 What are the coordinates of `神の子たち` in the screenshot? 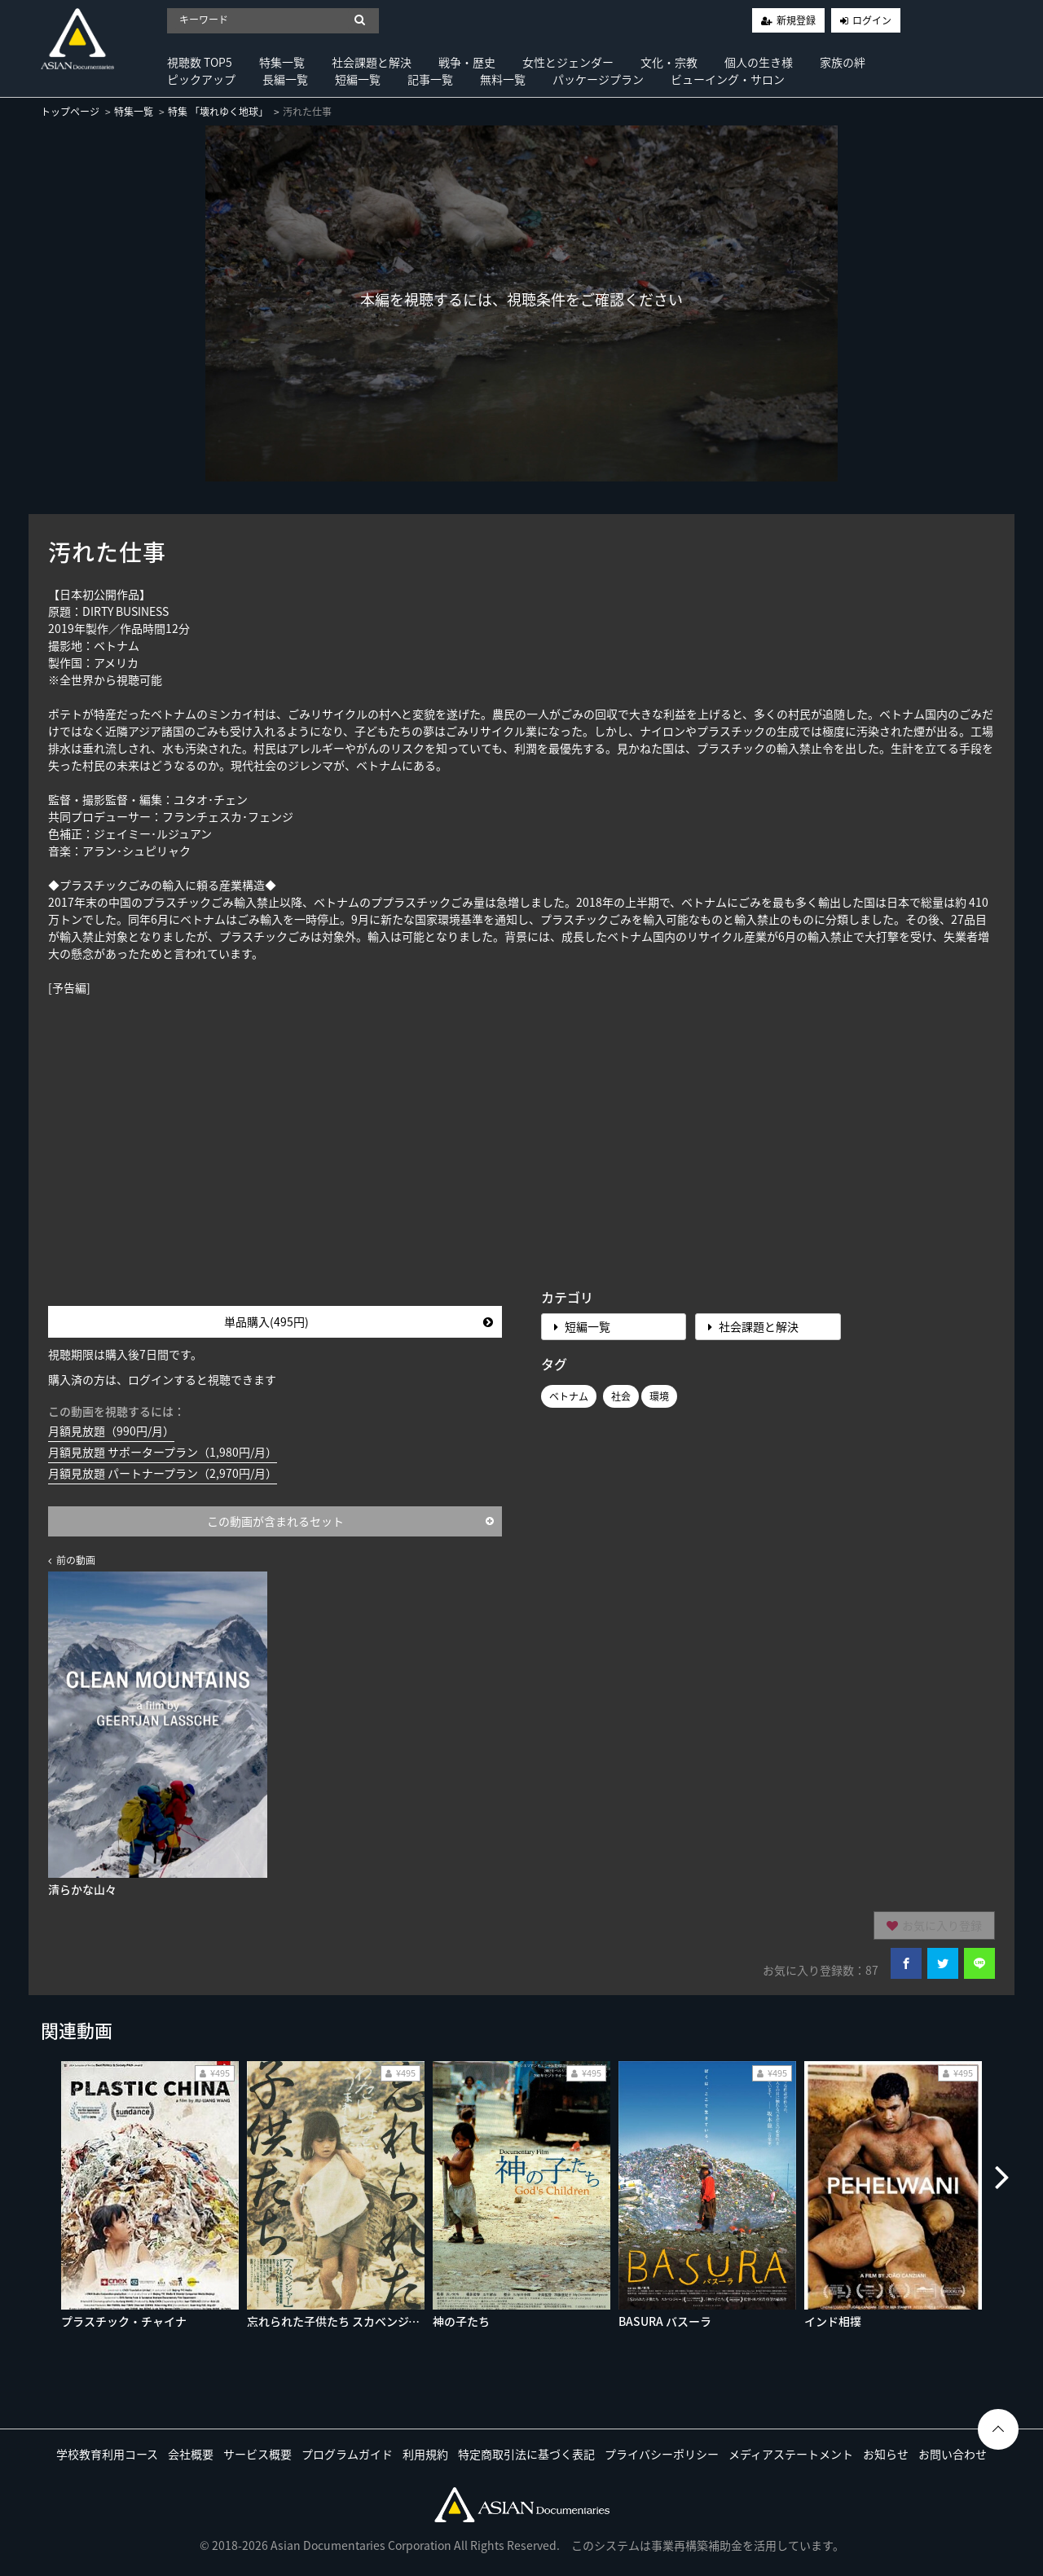 It's located at (461, 2321).